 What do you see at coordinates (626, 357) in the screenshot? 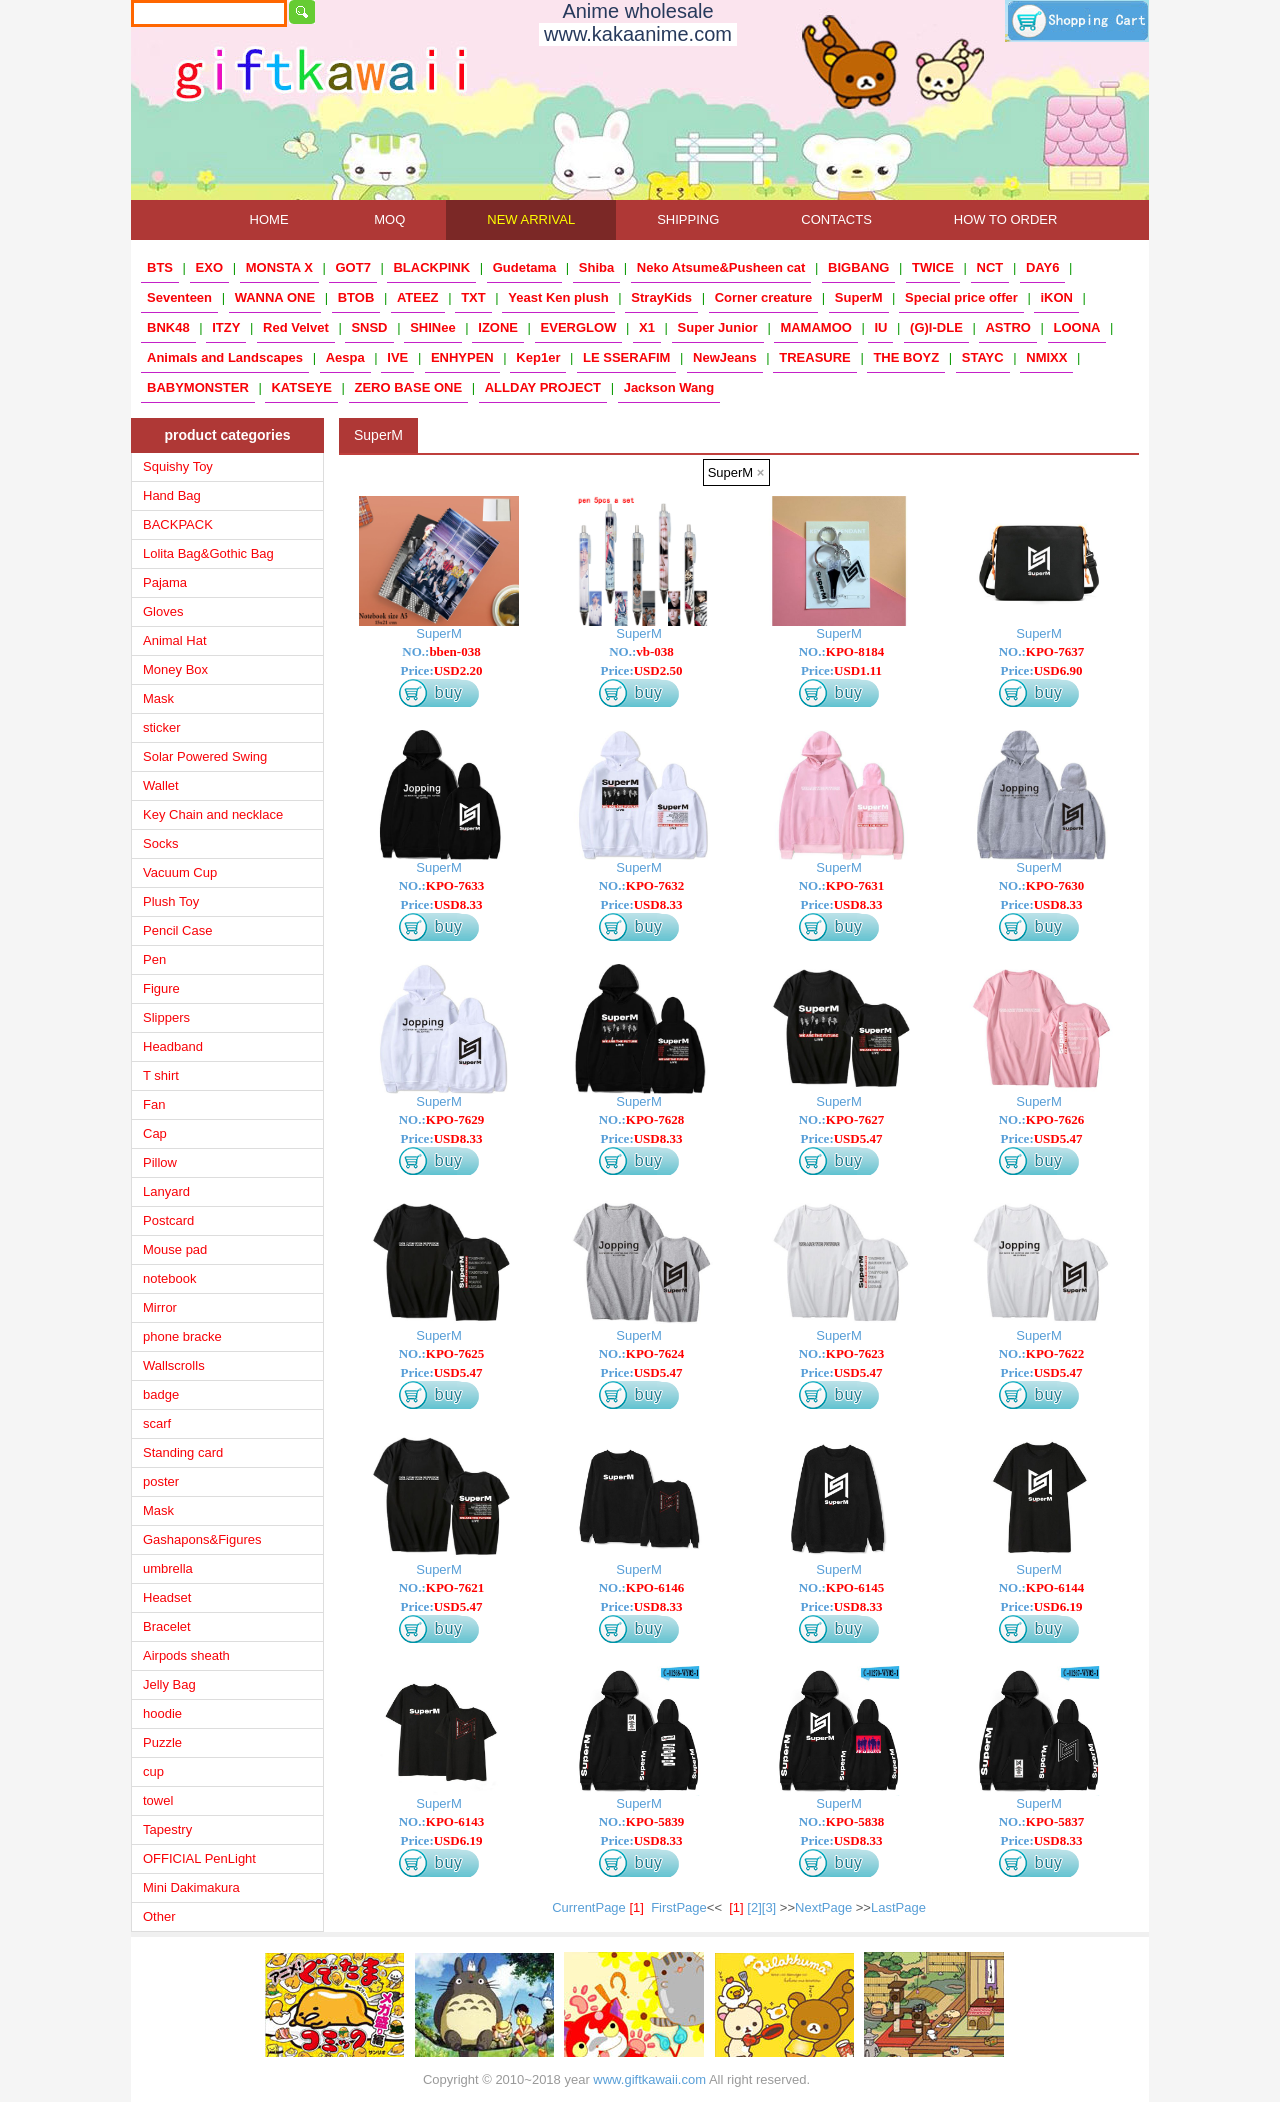
I see `LE SSERAFIM` at bounding box center [626, 357].